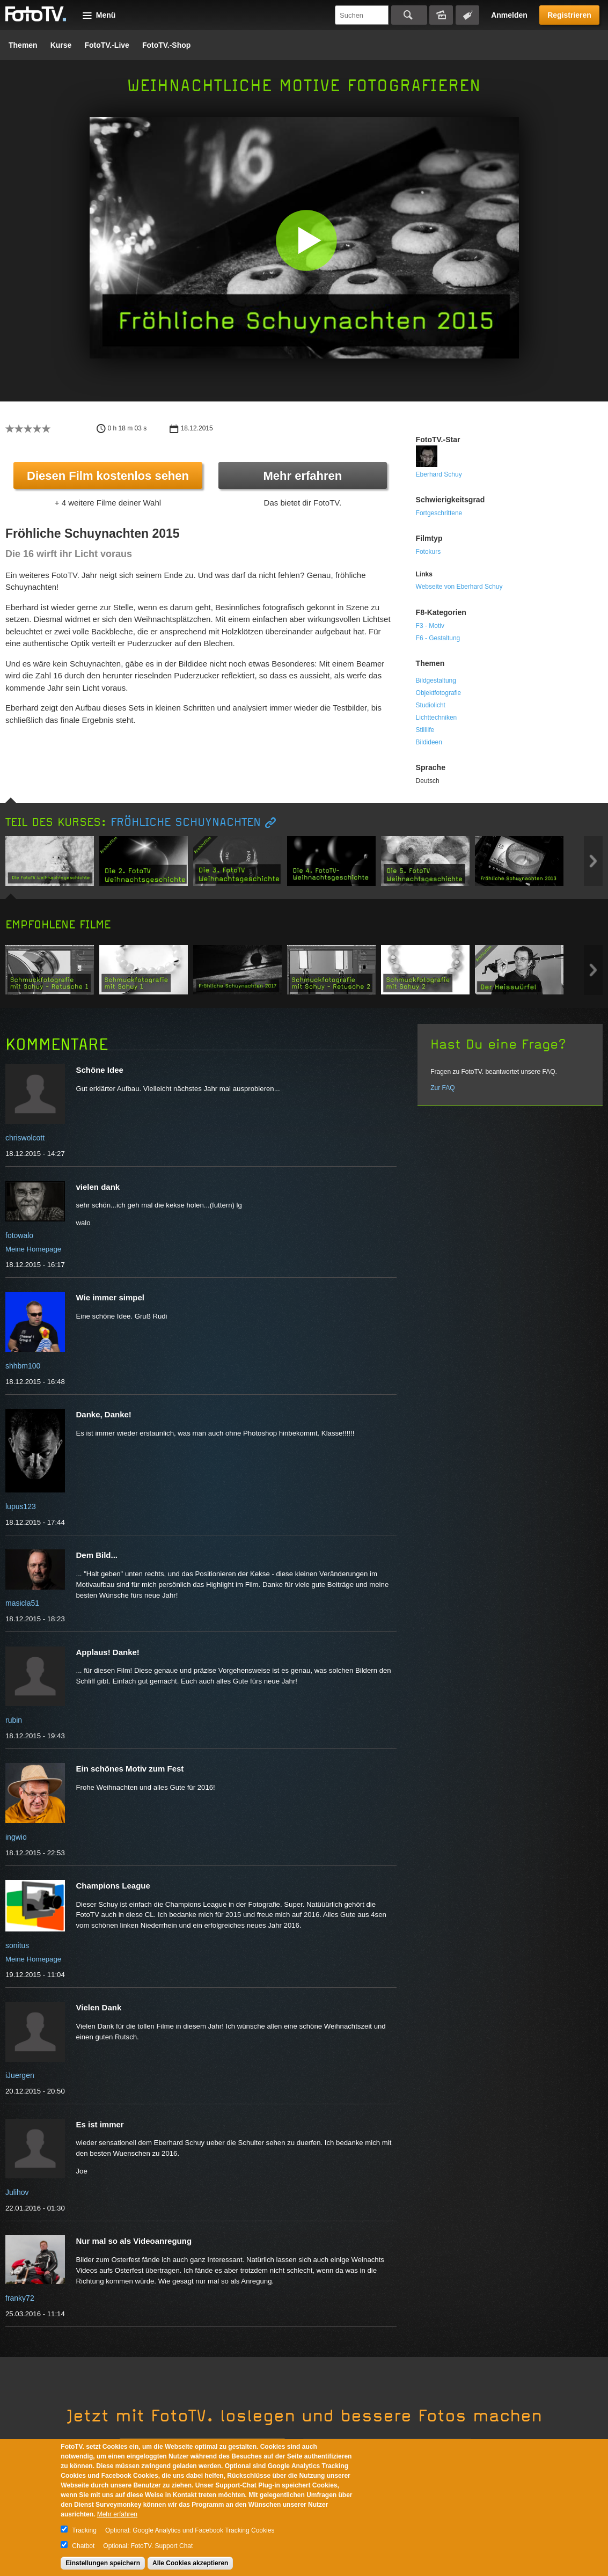  What do you see at coordinates (436, 680) in the screenshot?
I see `Bildgestaltung` at bounding box center [436, 680].